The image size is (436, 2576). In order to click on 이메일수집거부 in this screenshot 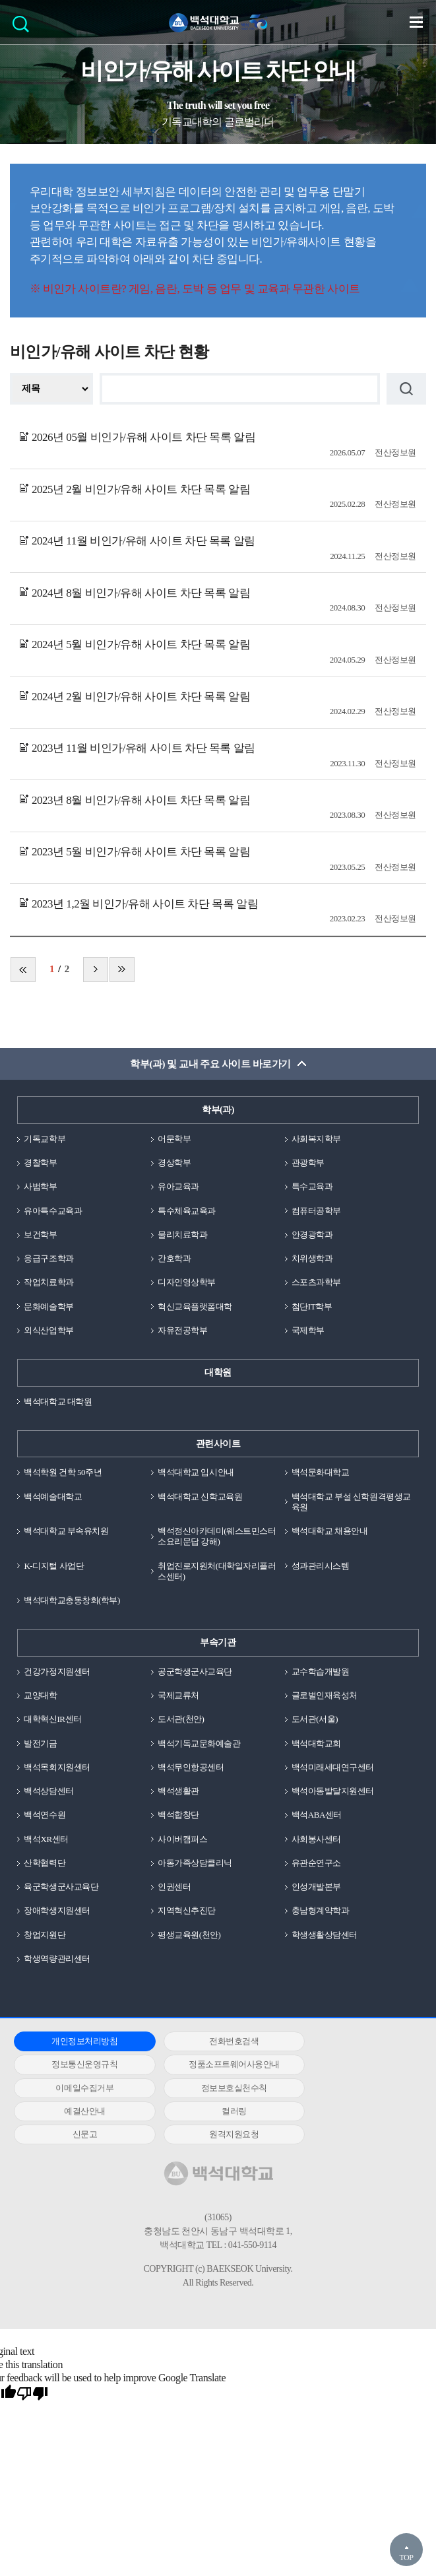, I will do `click(214, 2064)`.